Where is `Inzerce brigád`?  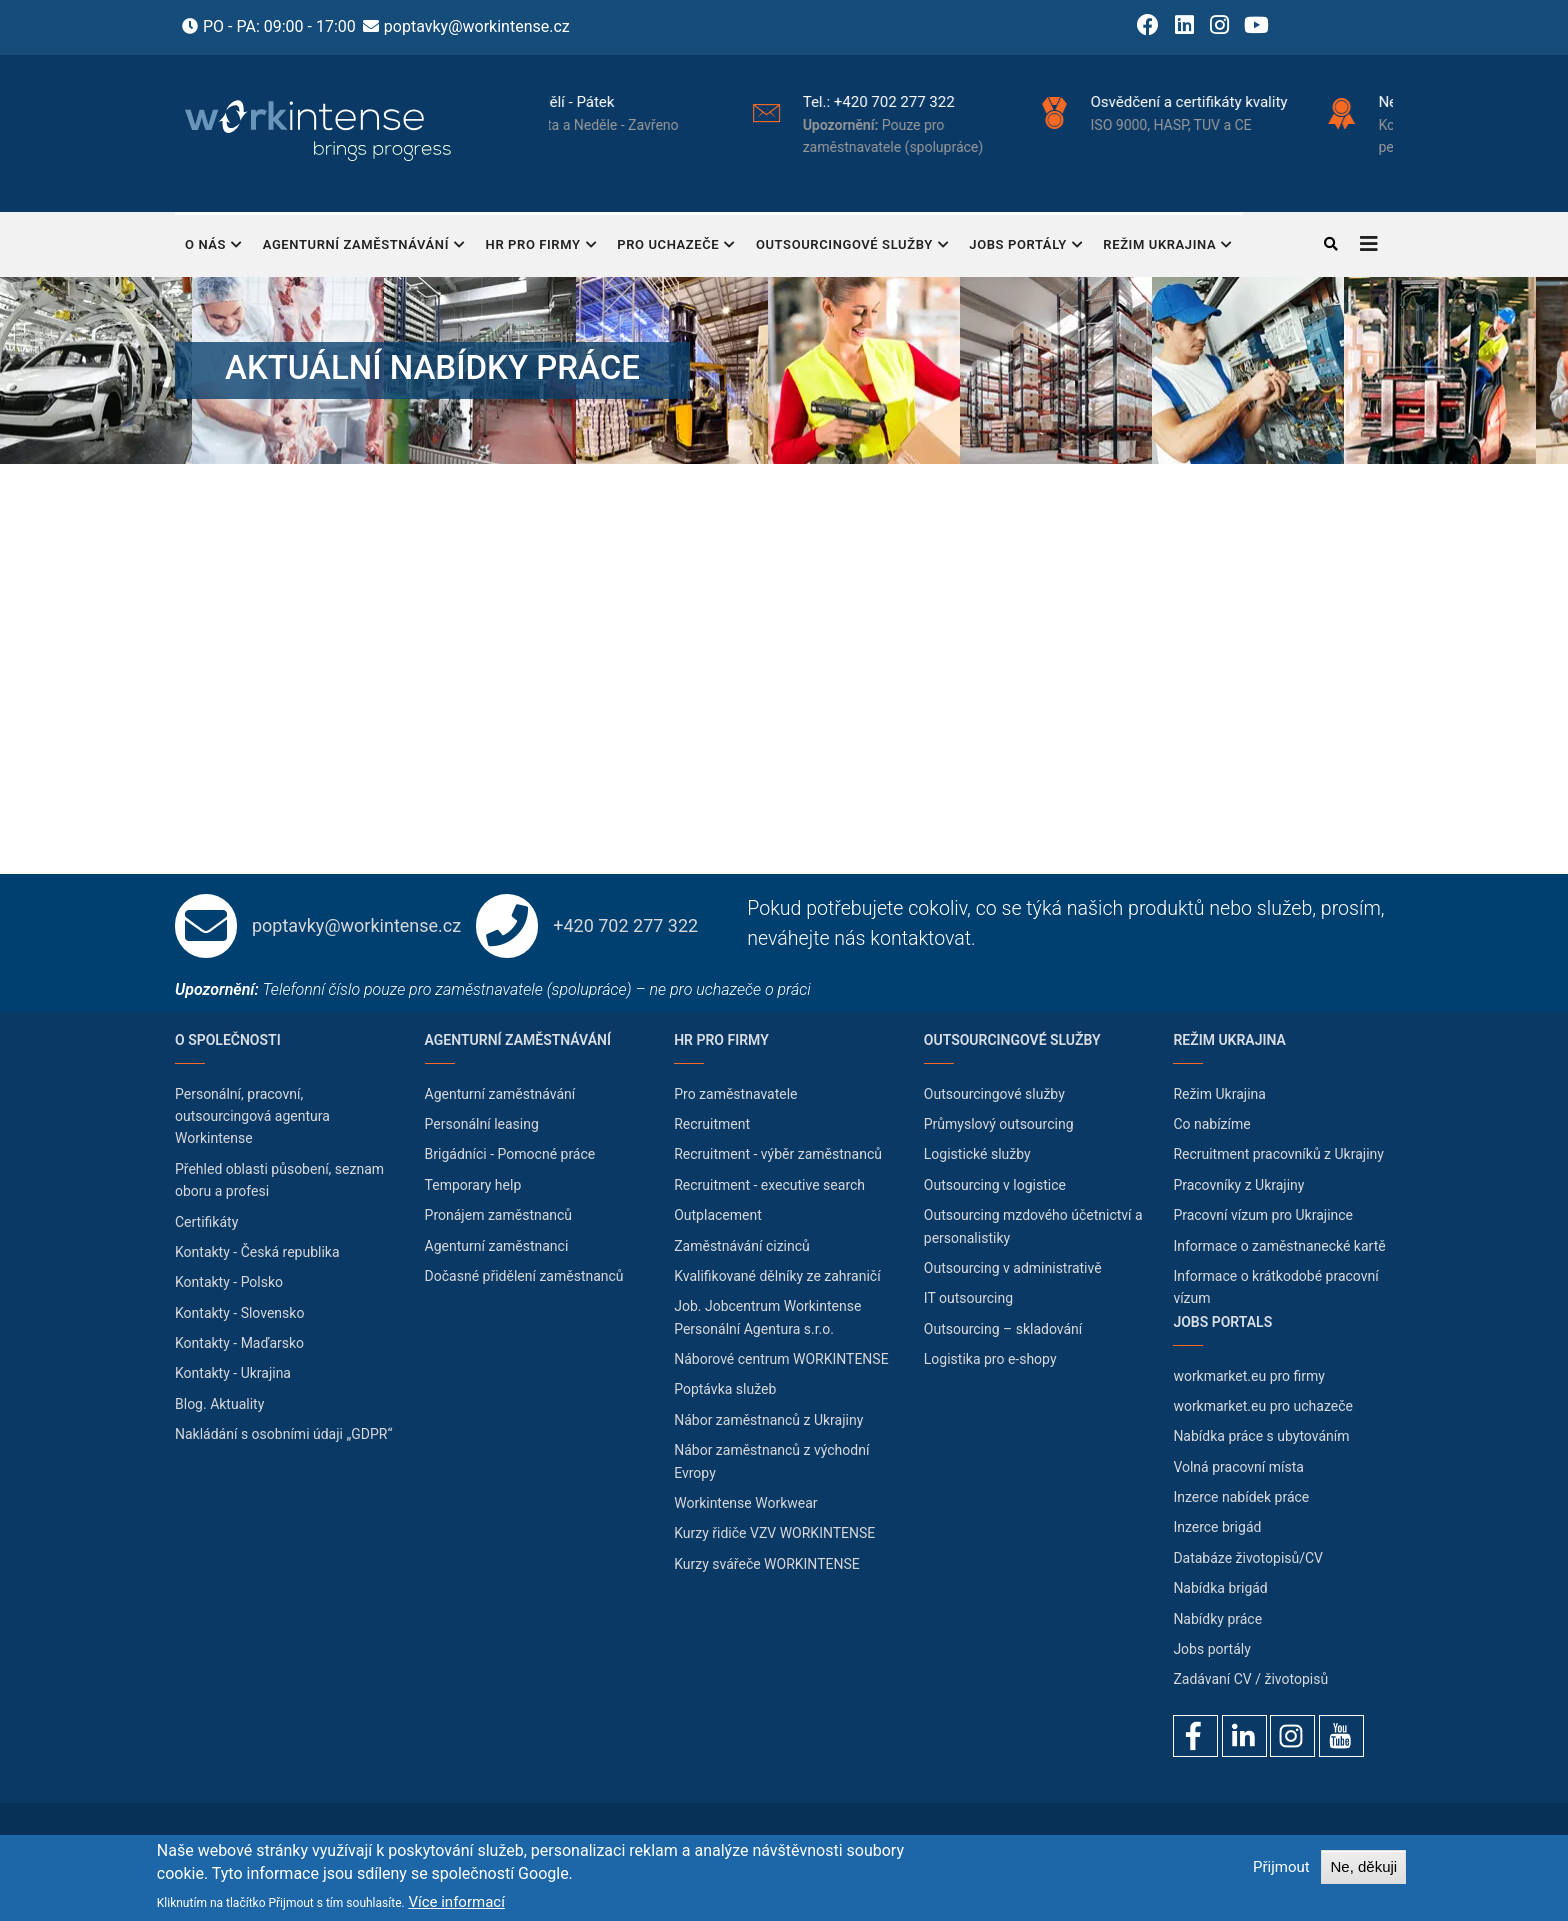
Inzerce brigád is located at coordinates (1217, 1527).